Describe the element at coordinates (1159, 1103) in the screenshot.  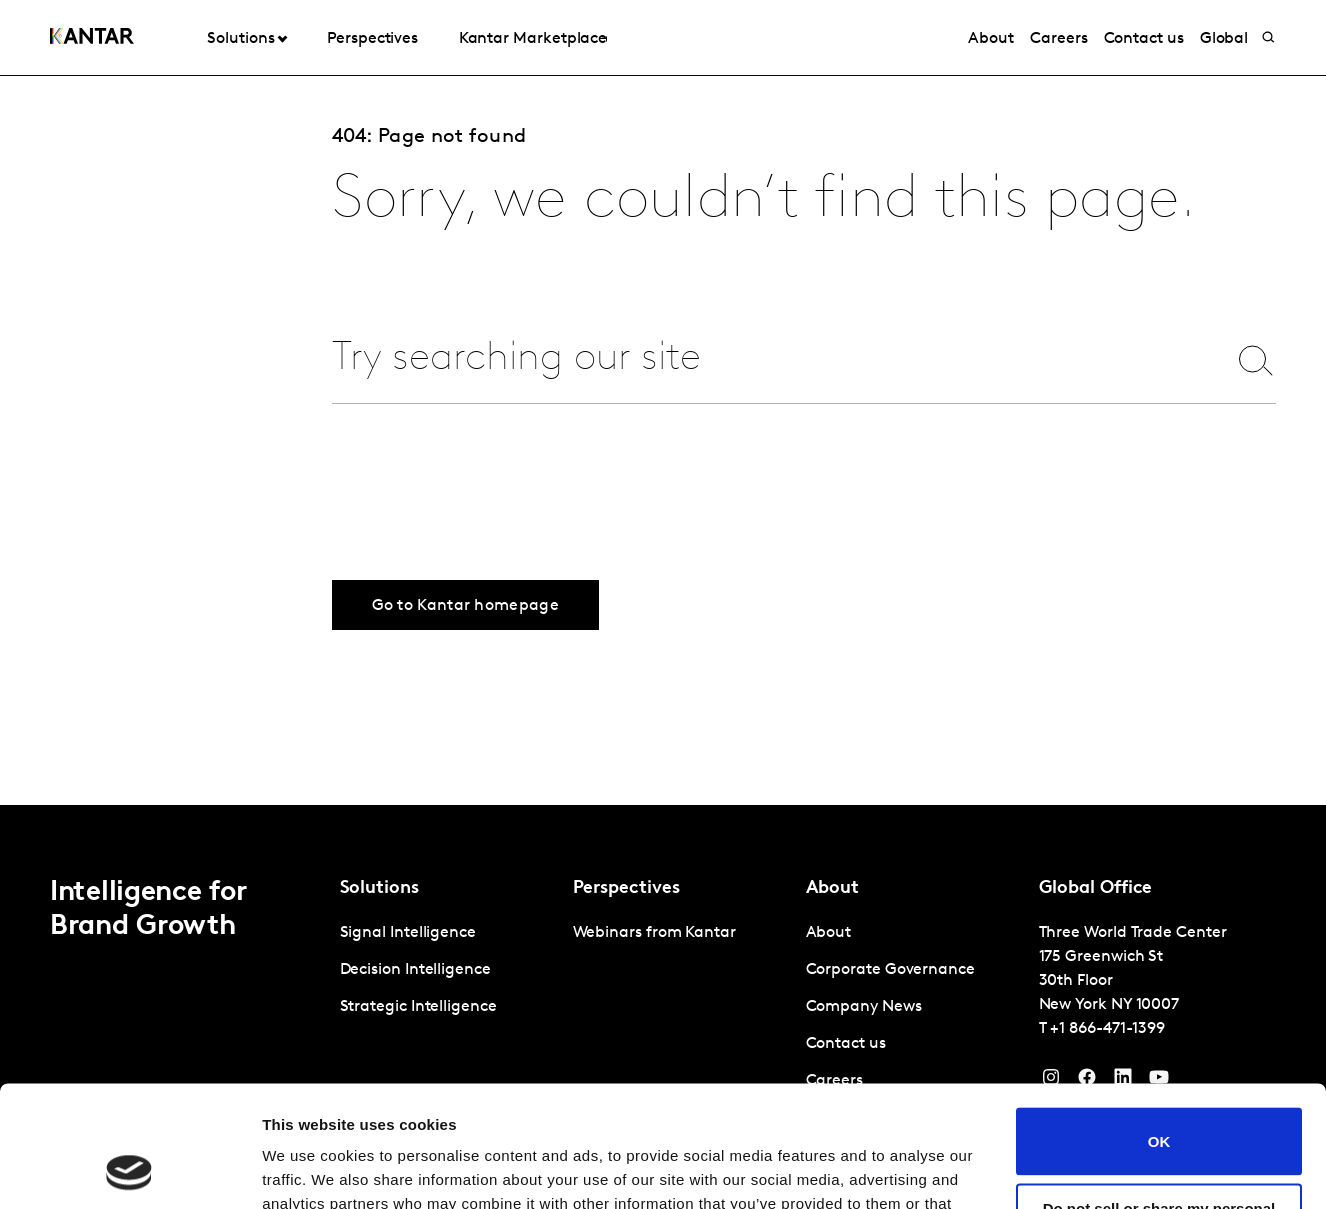
I see `Do not sell or share my personal information` at that location.